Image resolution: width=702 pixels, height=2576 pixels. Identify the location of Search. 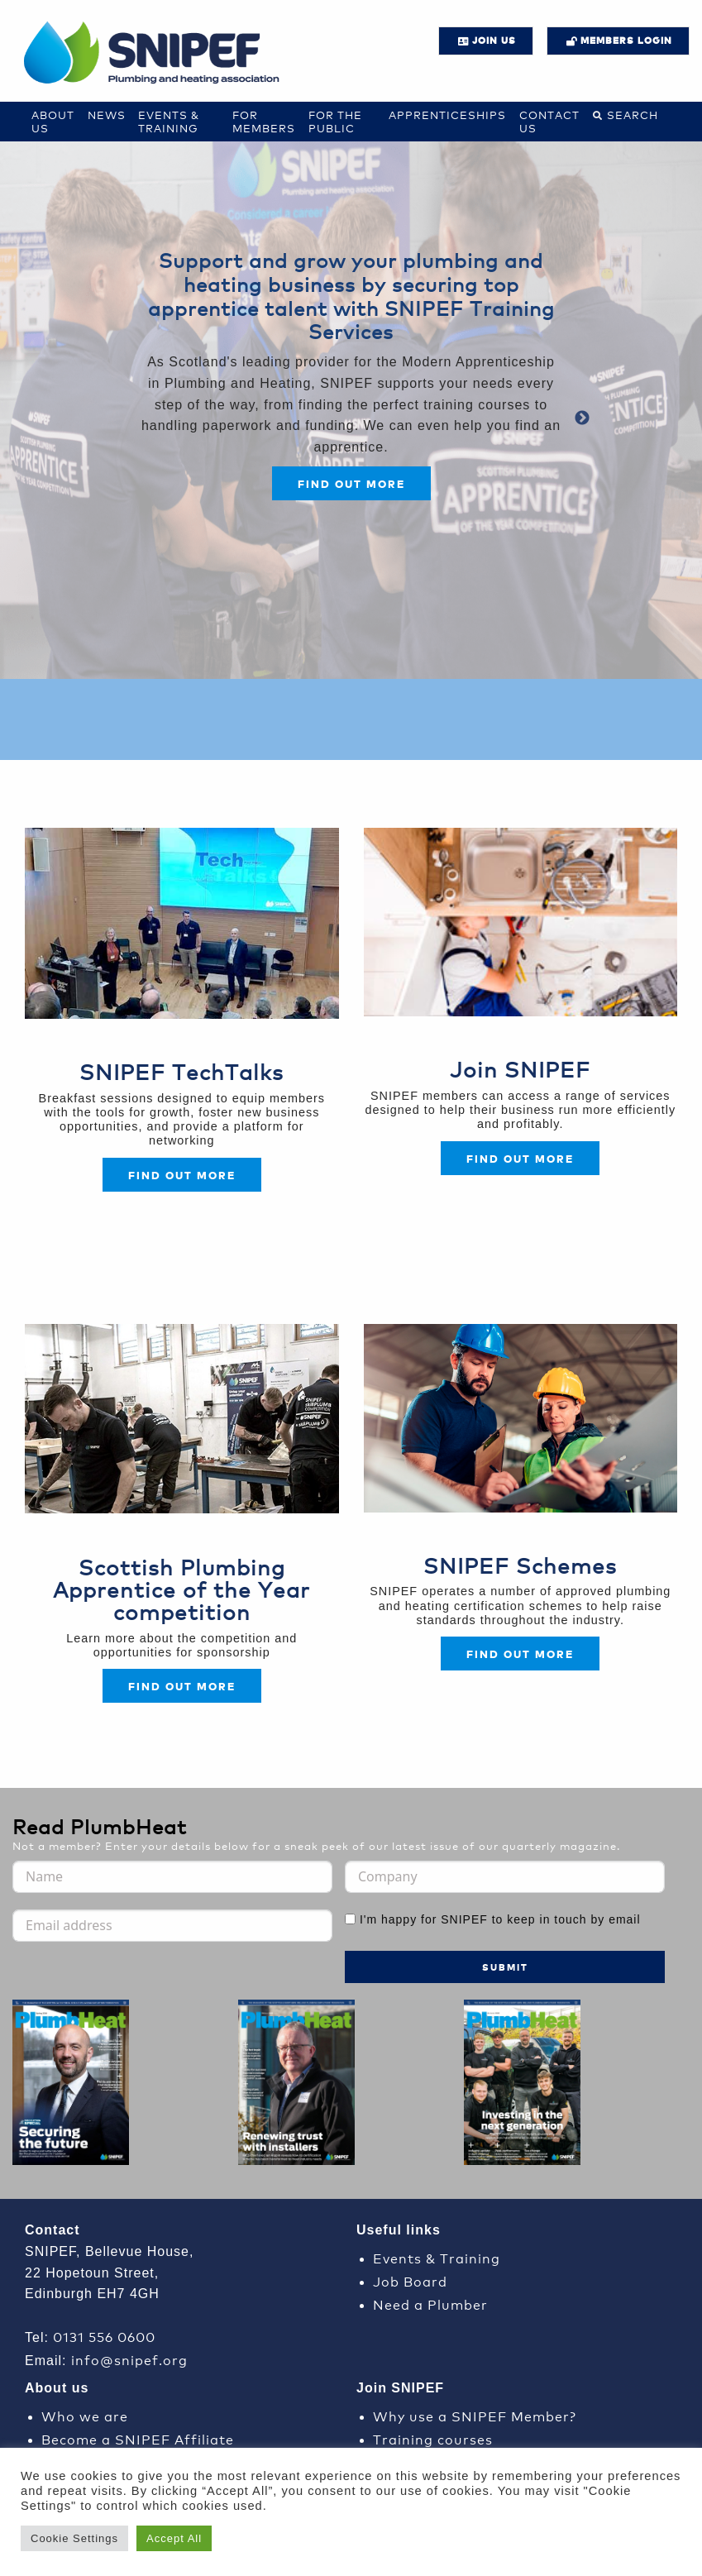
(632, 115).